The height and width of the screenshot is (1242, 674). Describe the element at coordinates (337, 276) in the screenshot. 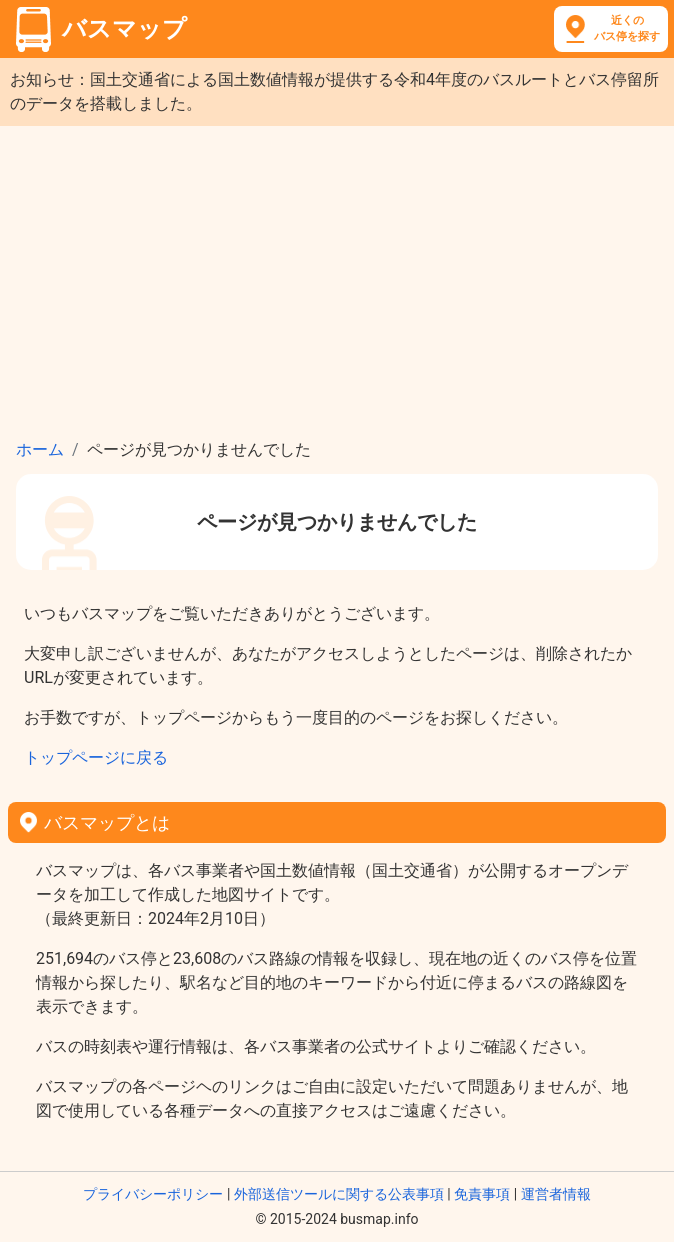

I see `[Advertisement]` at that location.